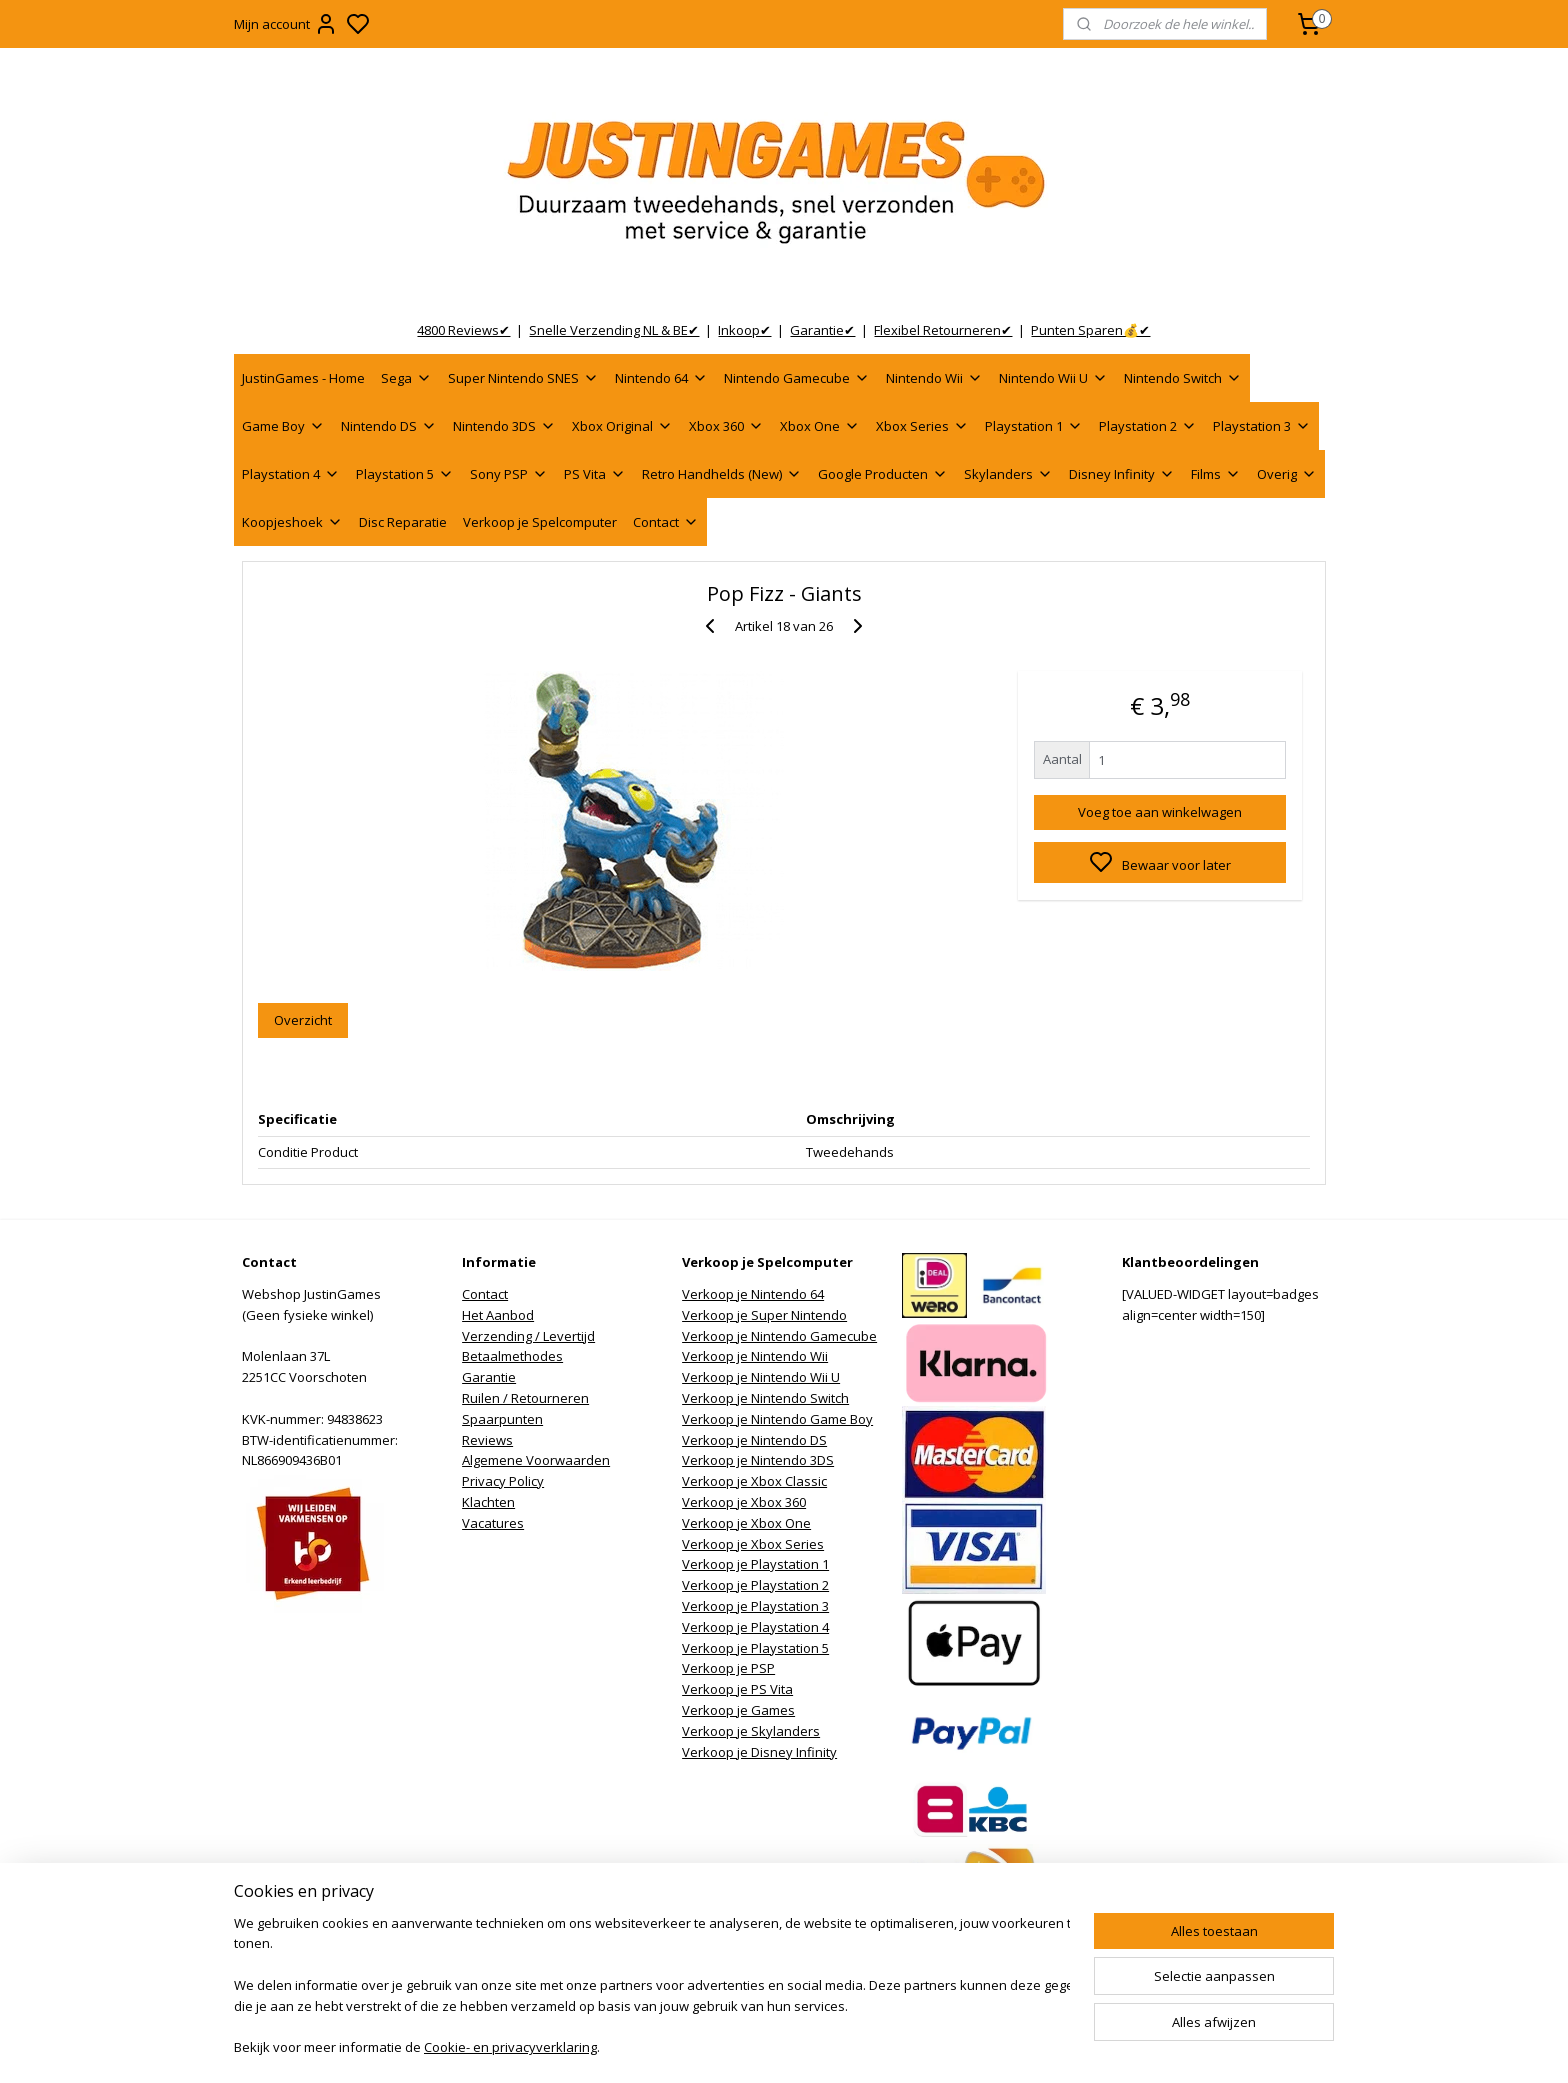  What do you see at coordinates (761, 1377) in the screenshot?
I see `Verkoop je Nintendo Wii U` at bounding box center [761, 1377].